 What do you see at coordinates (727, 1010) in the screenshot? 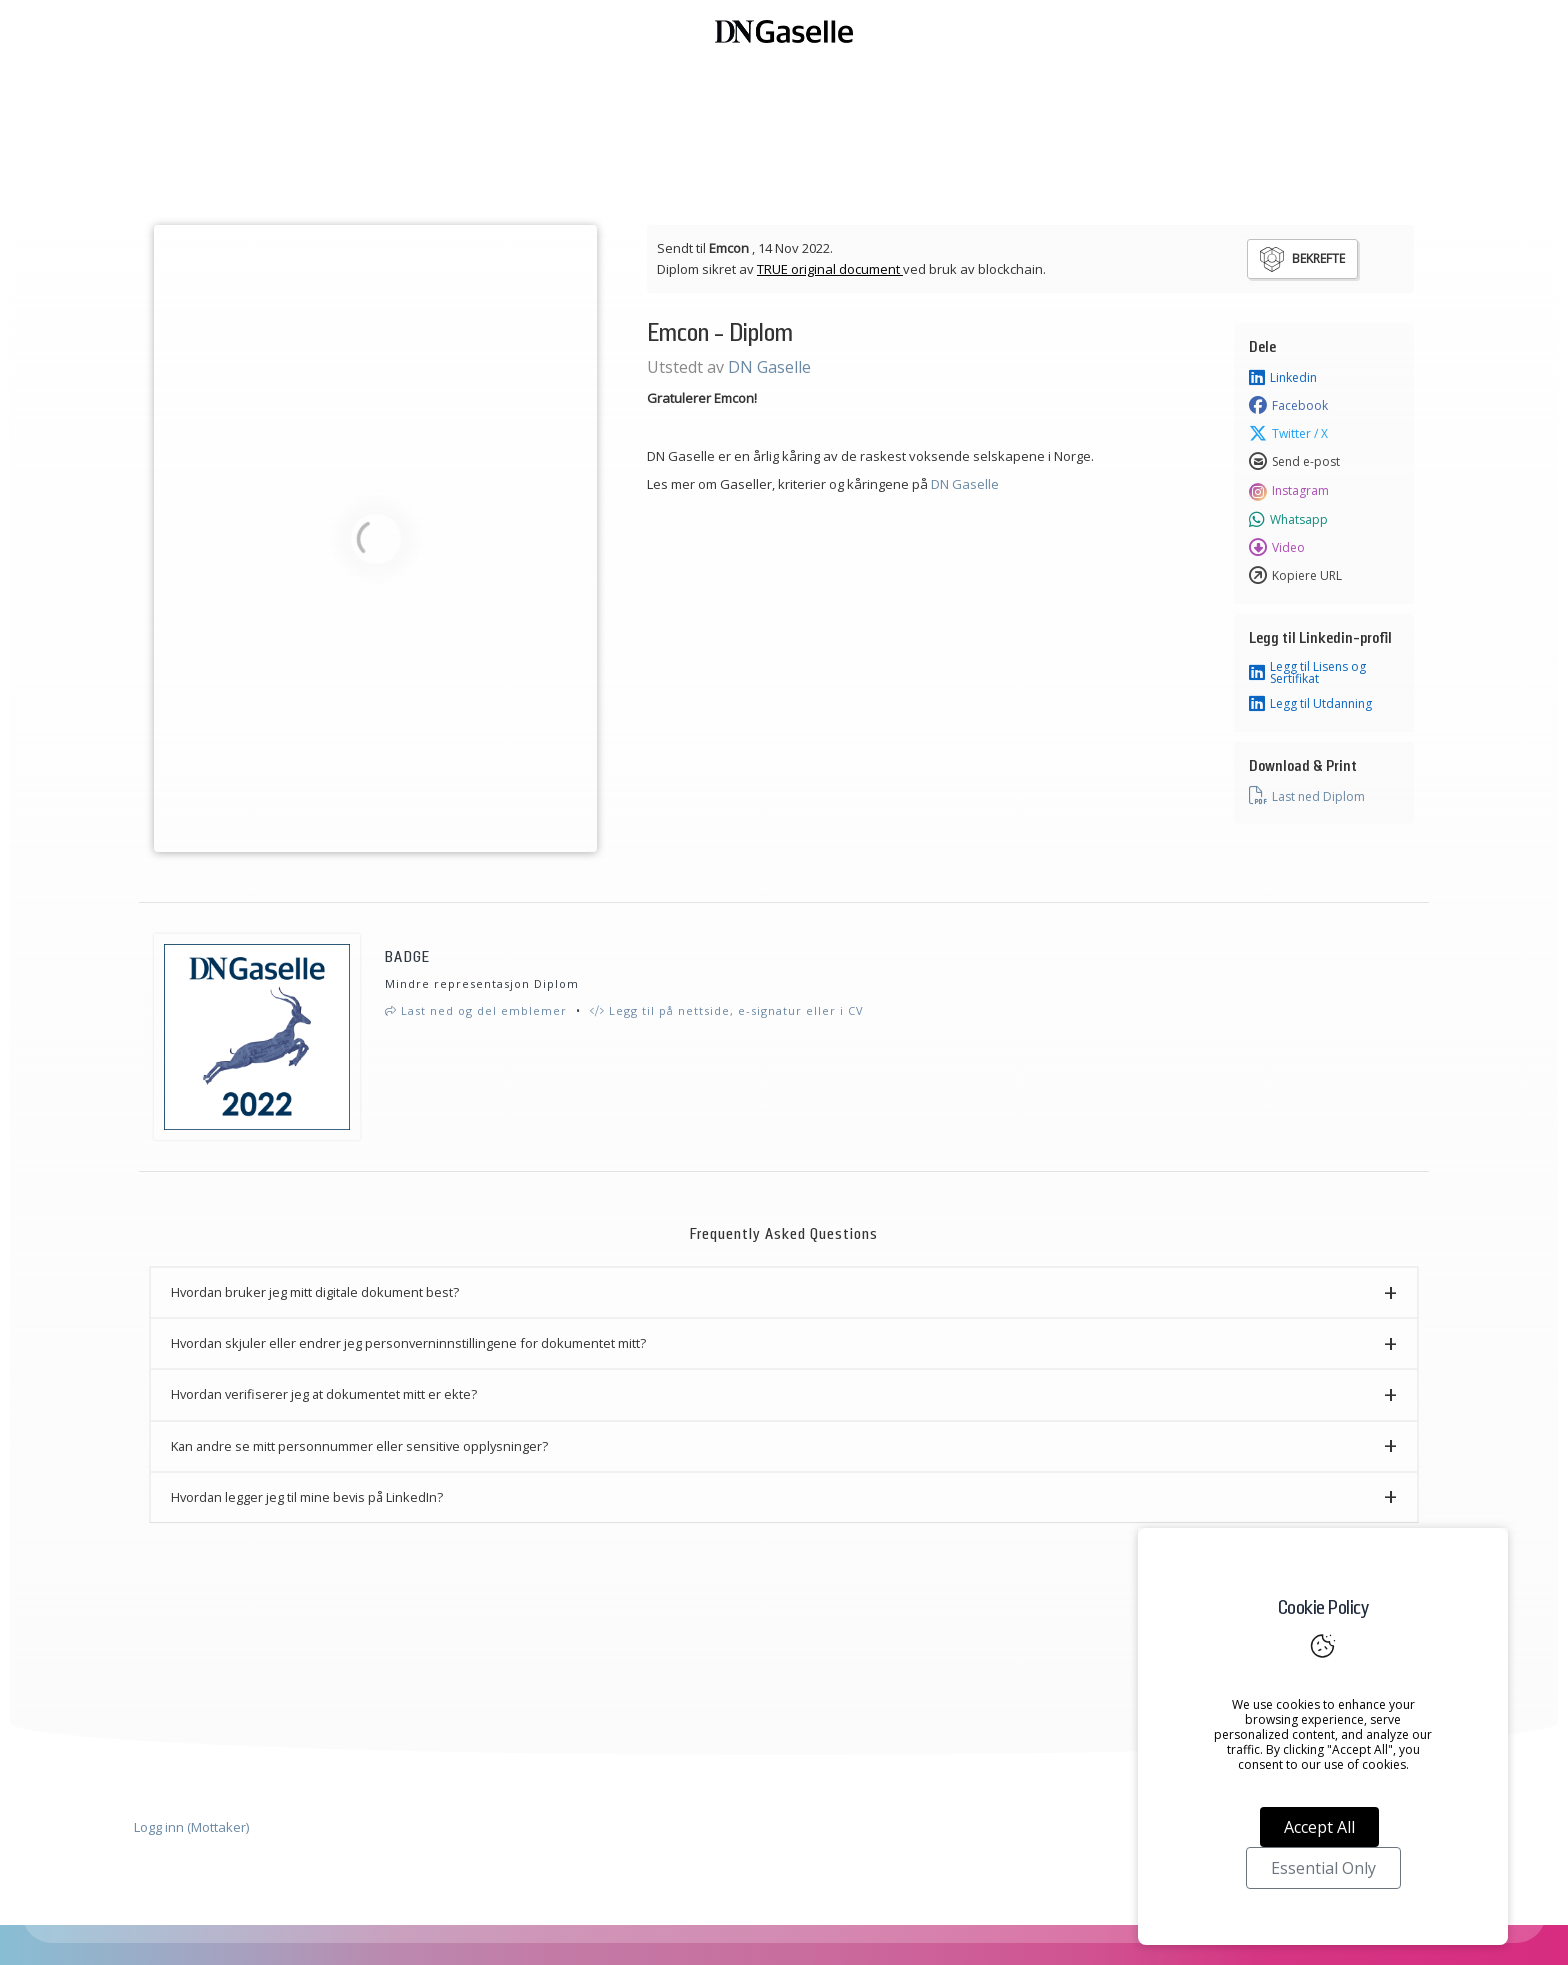
I see `Legg til på nettside, e-signatur eller i CV` at bounding box center [727, 1010].